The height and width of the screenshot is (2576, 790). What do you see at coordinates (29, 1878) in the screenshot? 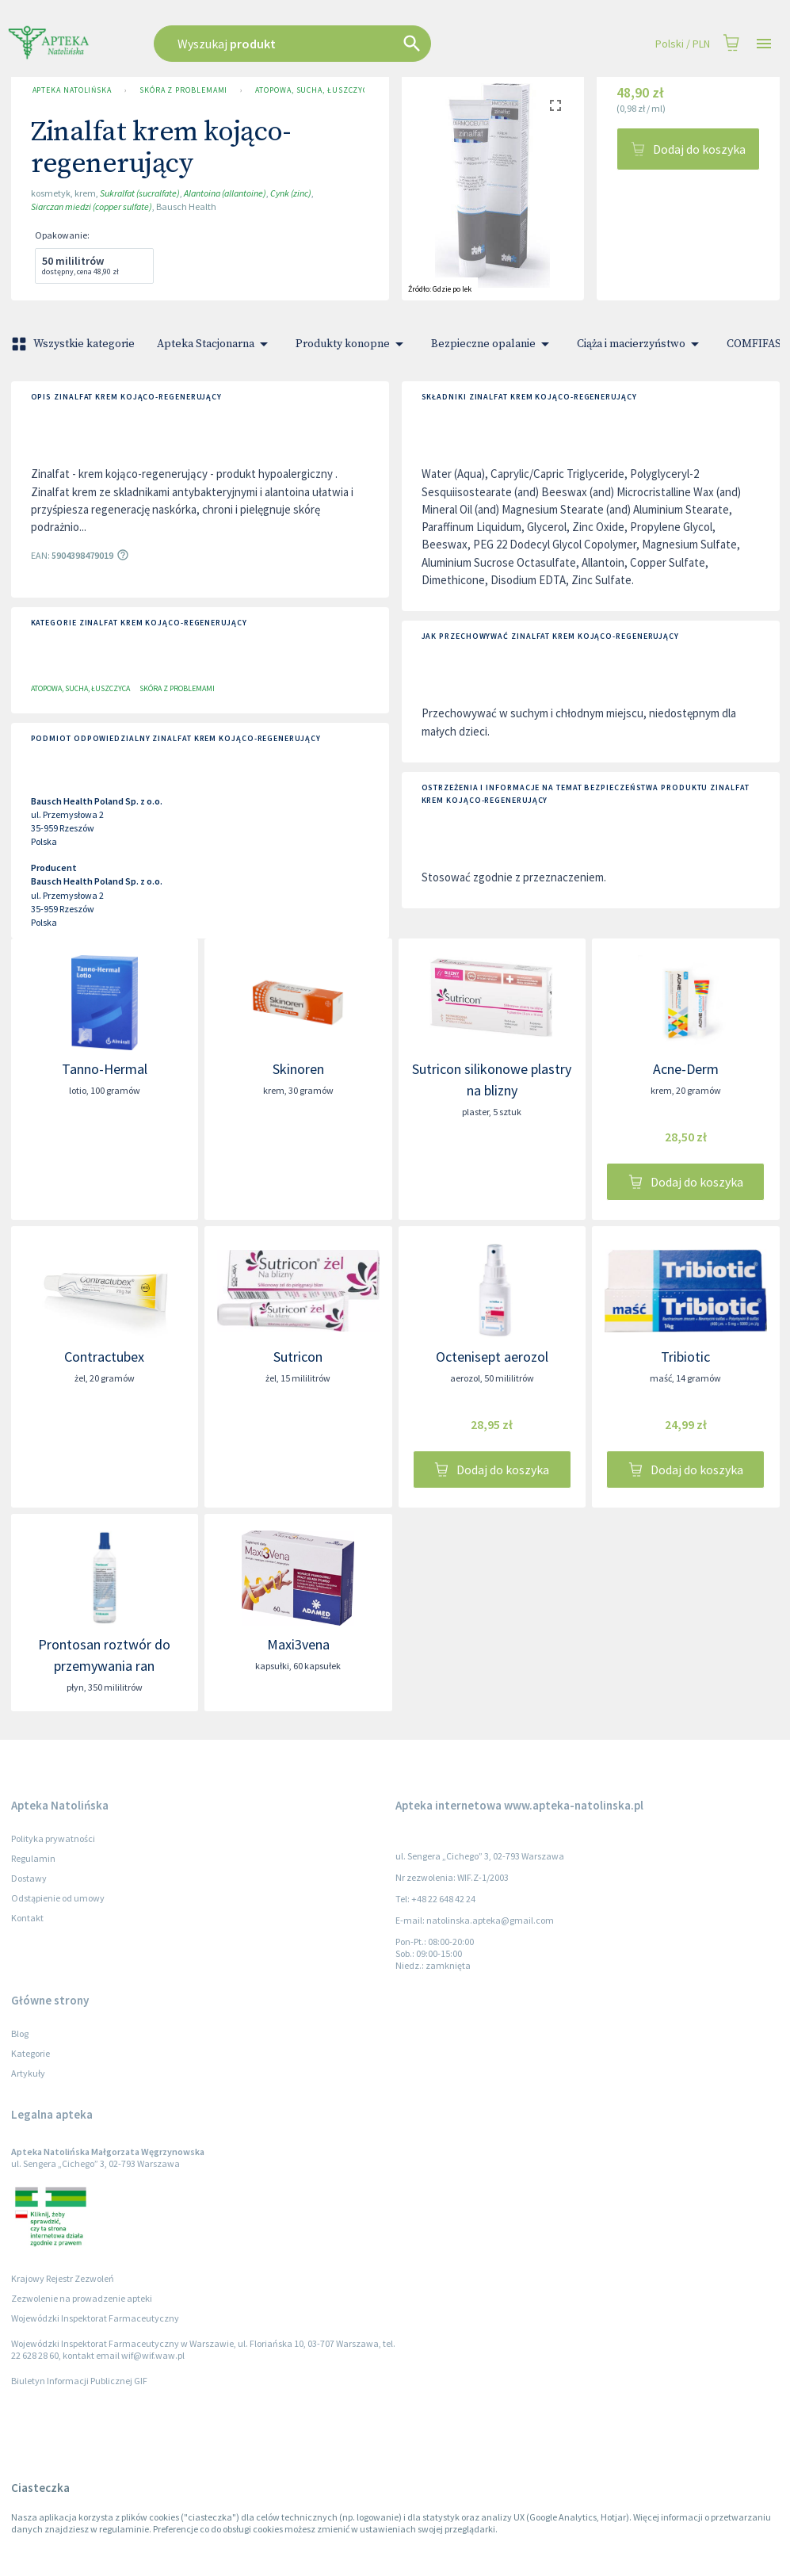
I see `Dostawy` at bounding box center [29, 1878].